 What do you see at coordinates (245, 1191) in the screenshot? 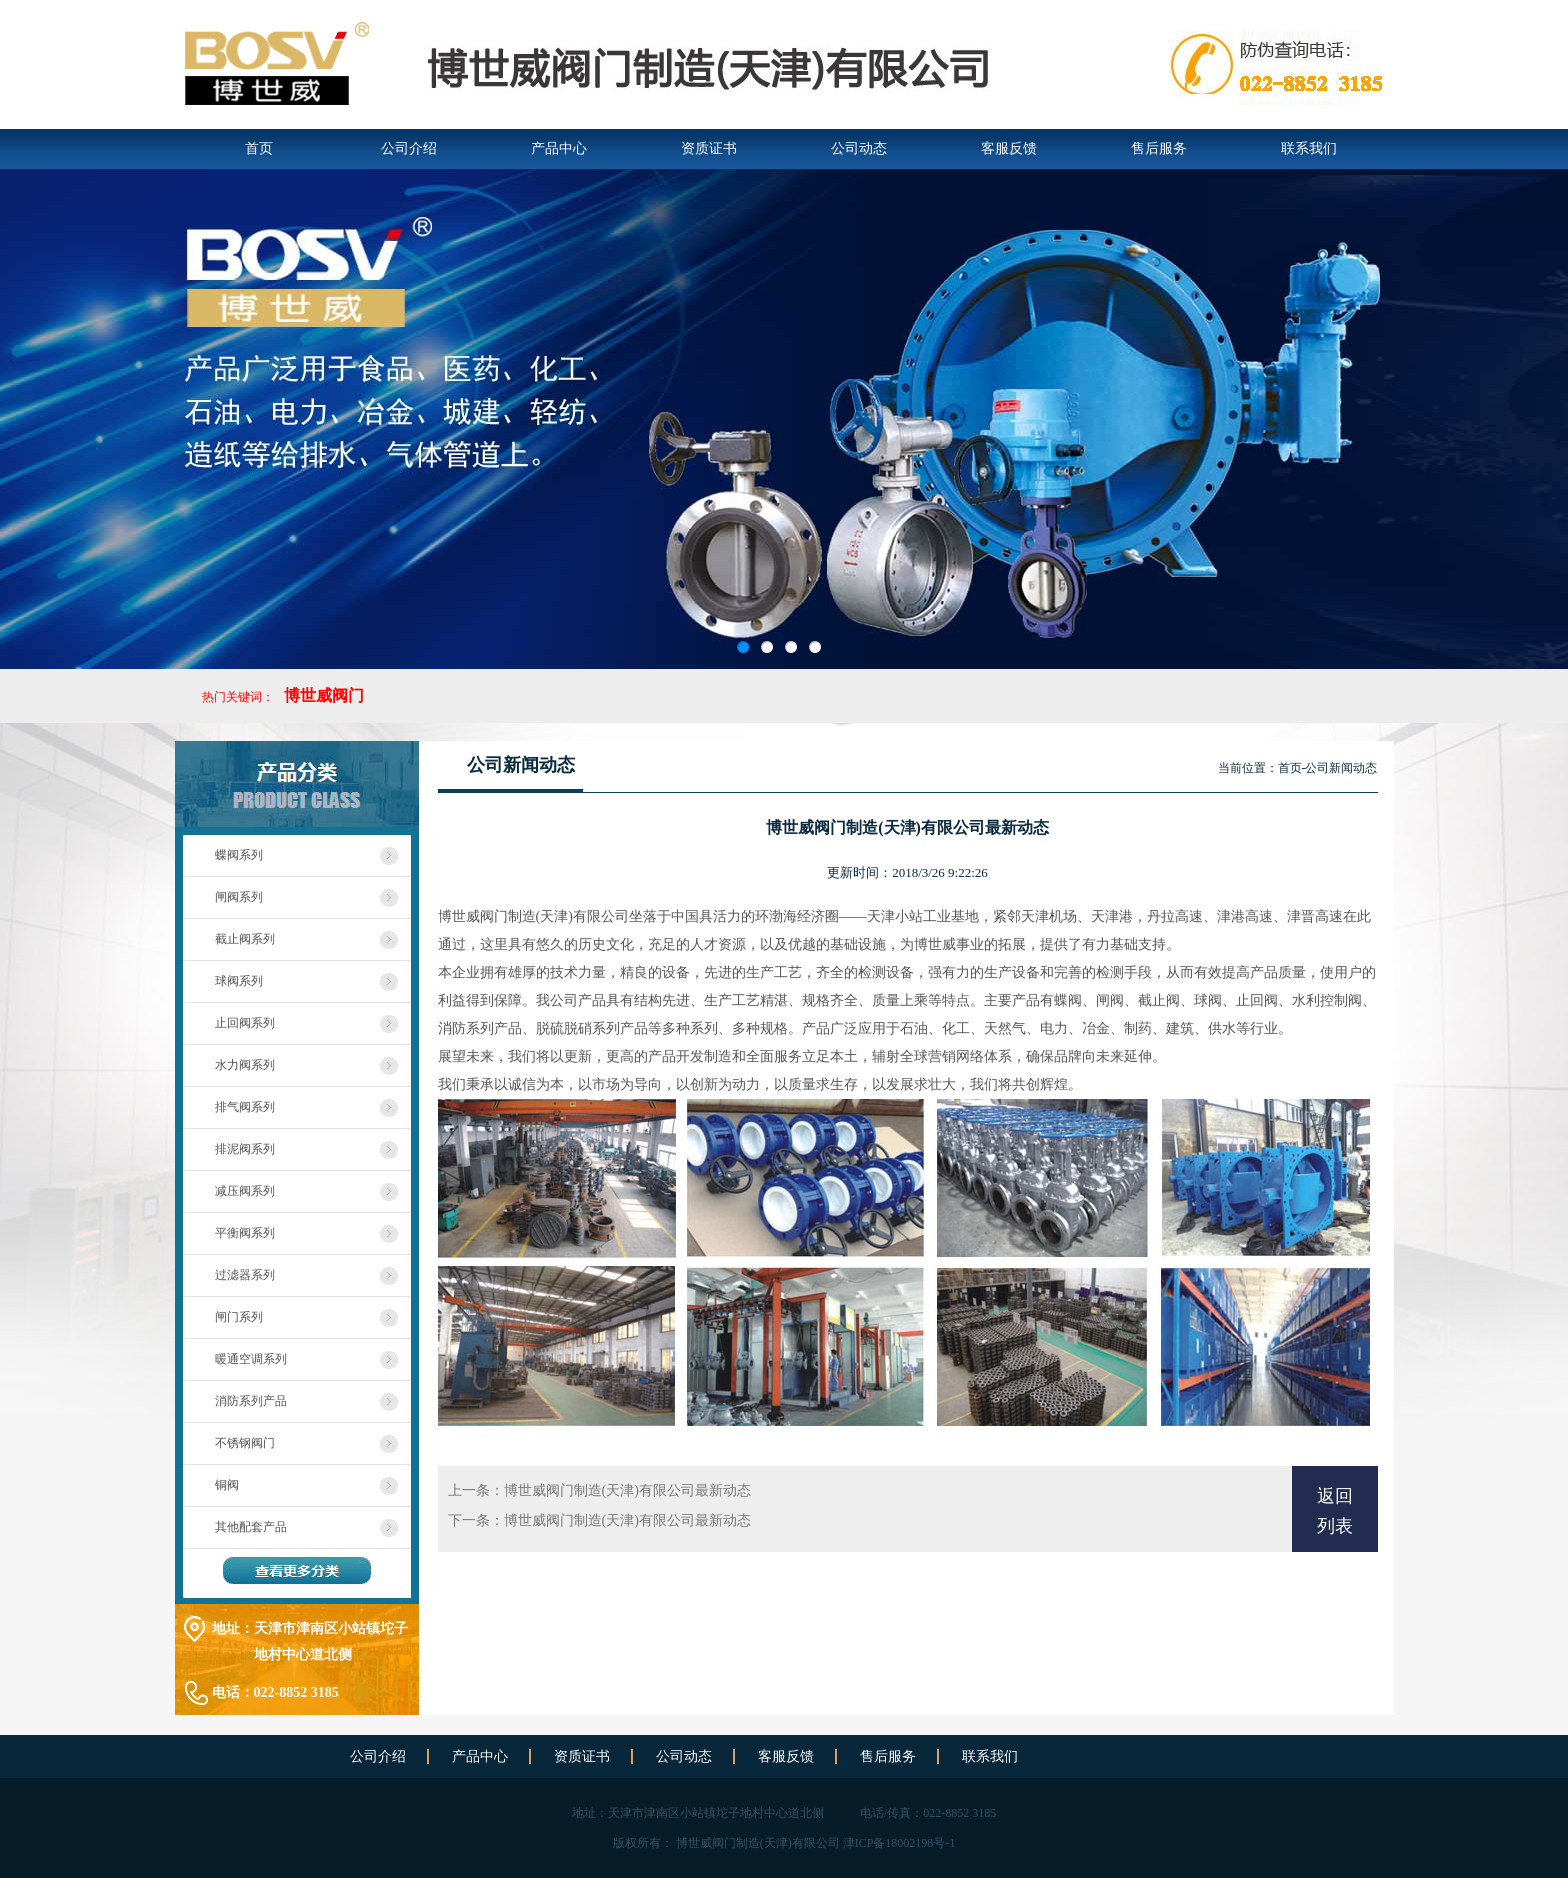
I see `减压阀系列` at bounding box center [245, 1191].